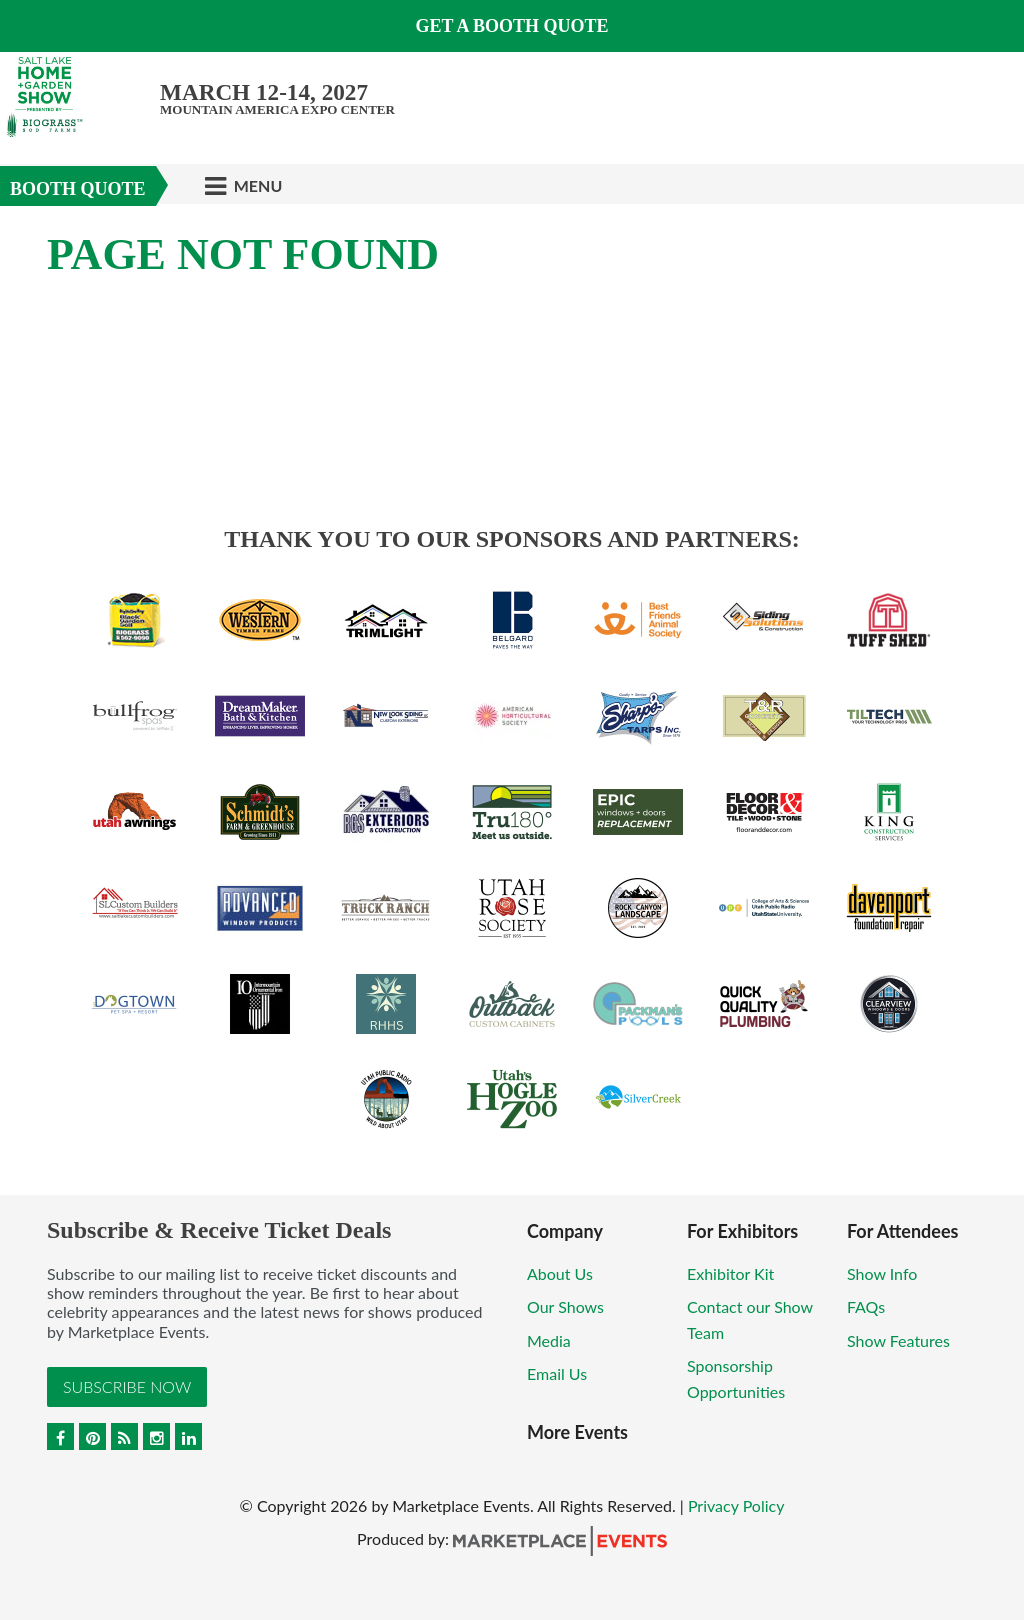 This screenshot has width=1024, height=1620. I want to click on Media, so click(549, 1340).